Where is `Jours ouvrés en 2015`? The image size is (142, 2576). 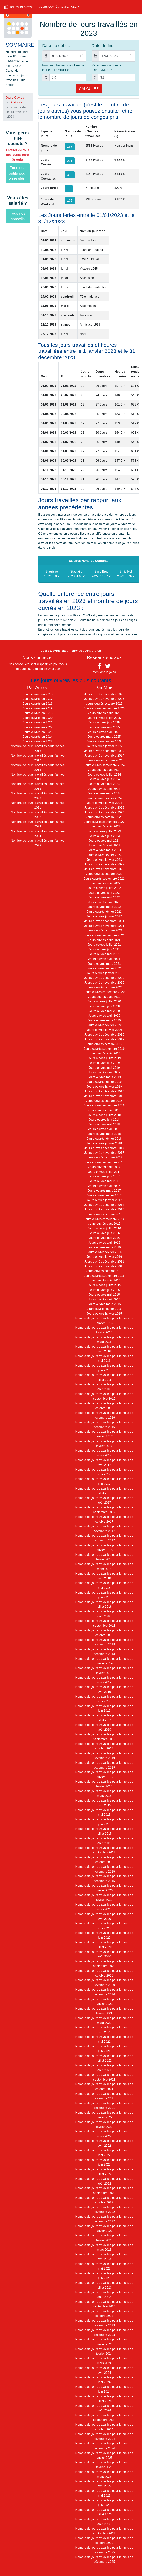 Jours ouvrés en 2015 is located at coordinates (38, 713).